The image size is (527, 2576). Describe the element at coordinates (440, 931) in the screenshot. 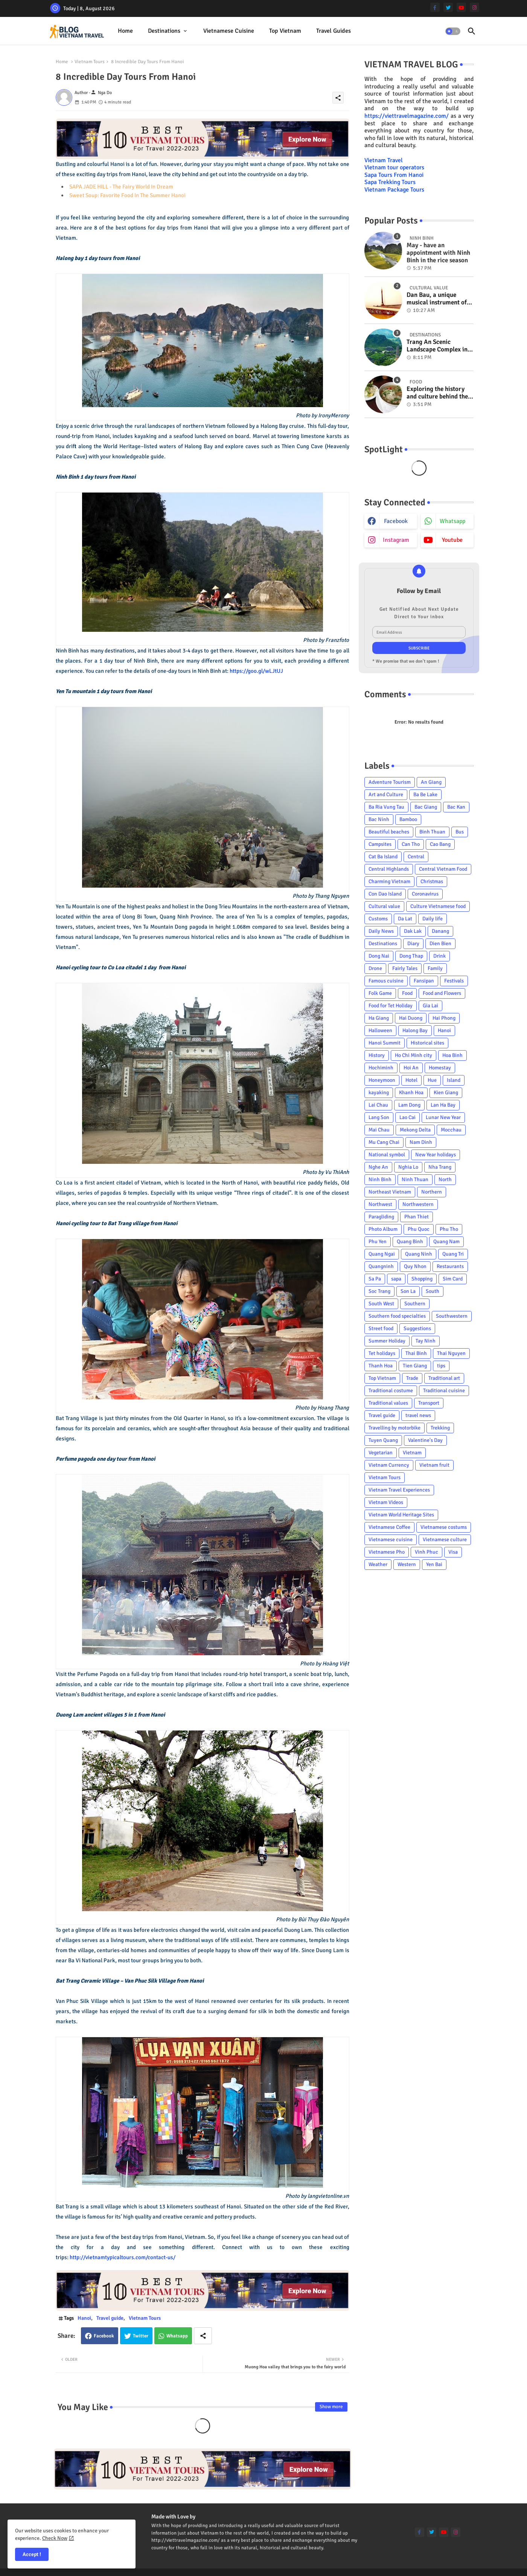

I see `Danang` at that location.